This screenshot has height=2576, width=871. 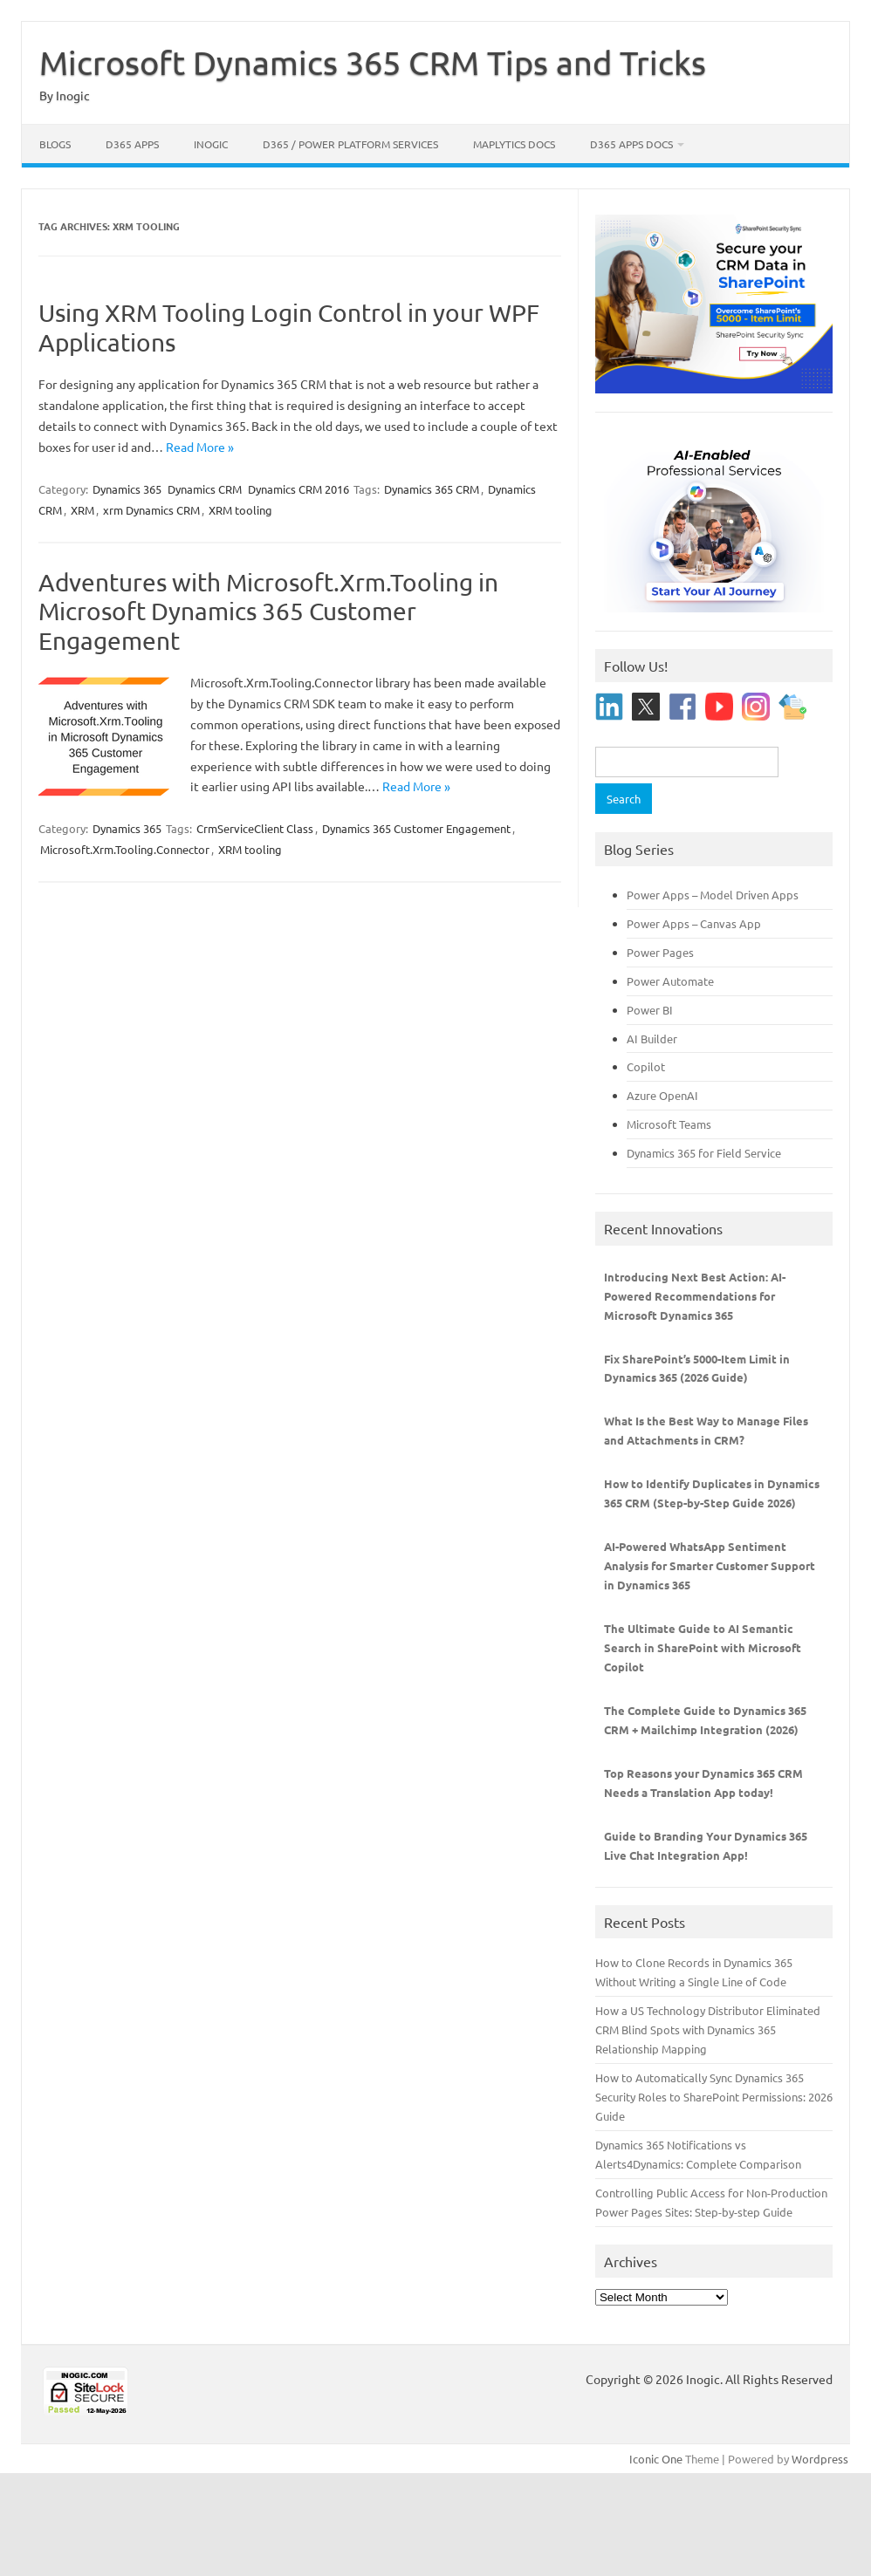 What do you see at coordinates (650, 1009) in the screenshot?
I see `Power BI` at bounding box center [650, 1009].